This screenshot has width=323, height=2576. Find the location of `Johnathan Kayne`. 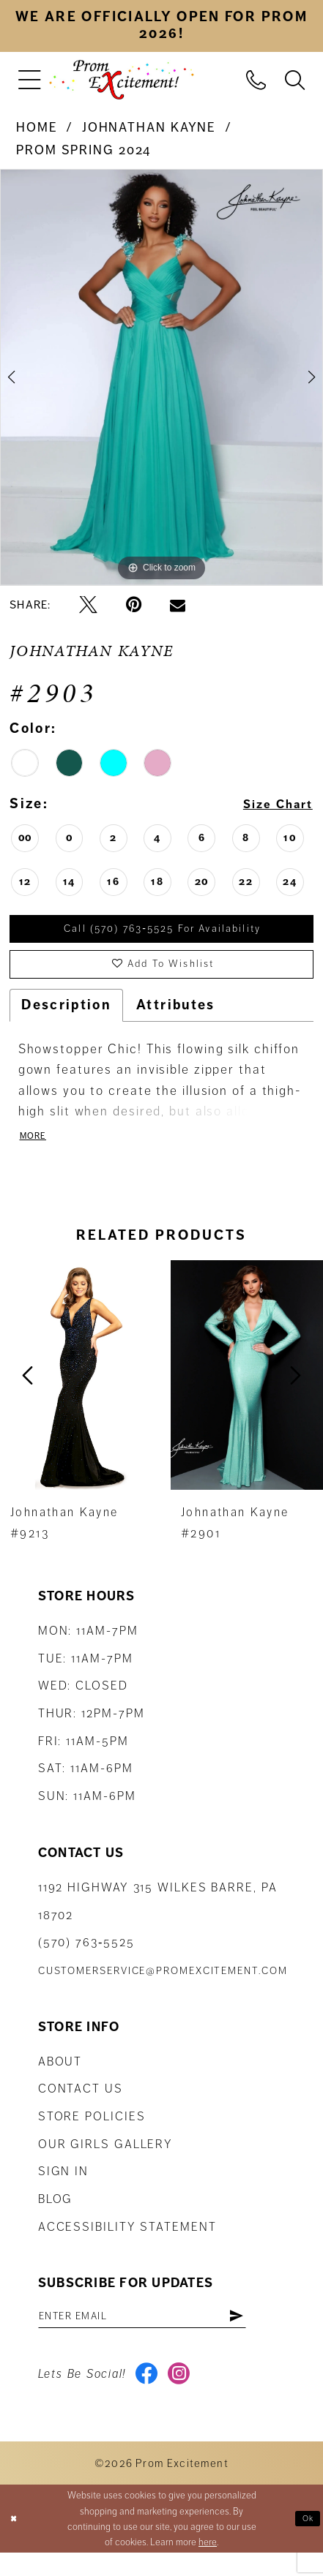

Johnathan Kayne is located at coordinates (149, 127).